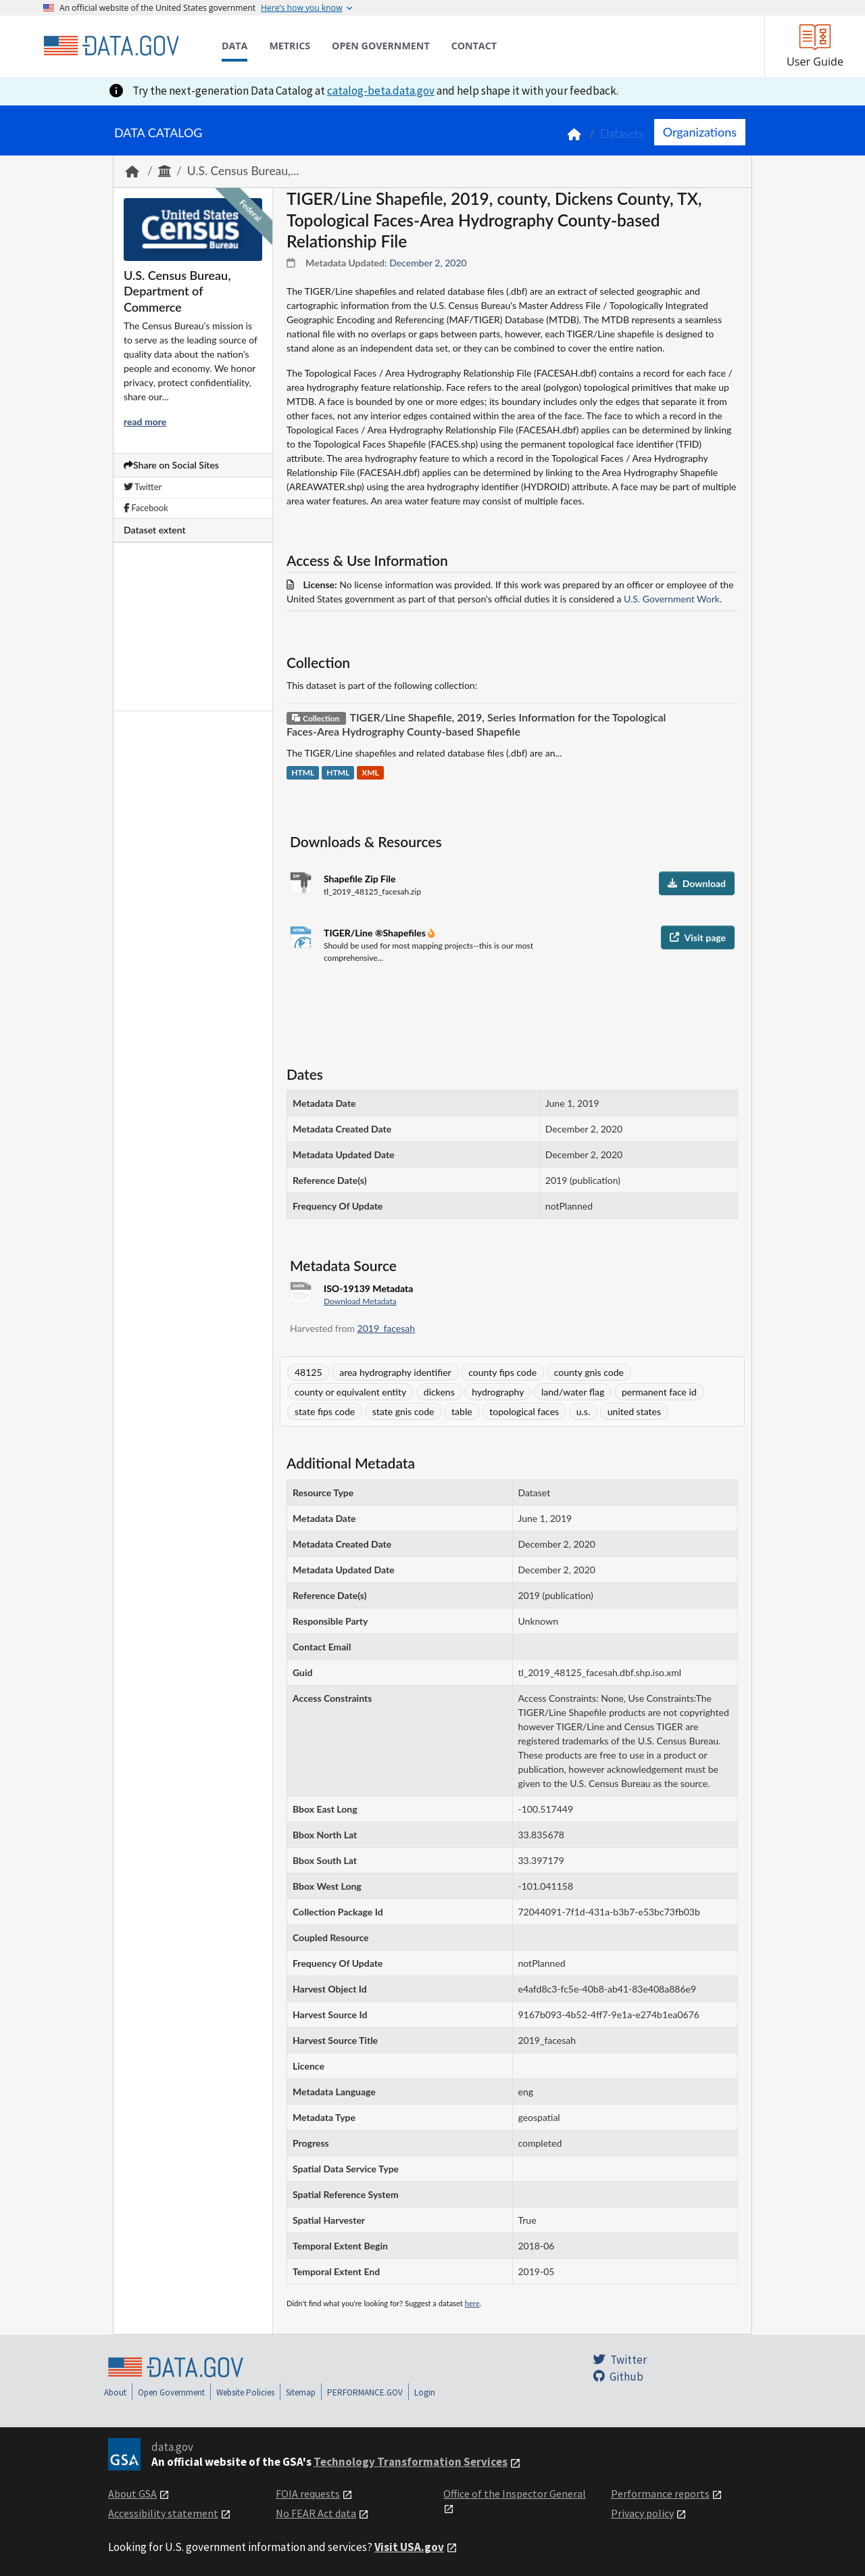  What do you see at coordinates (395, 1372) in the screenshot?
I see `area hydrography identifier` at bounding box center [395, 1372].